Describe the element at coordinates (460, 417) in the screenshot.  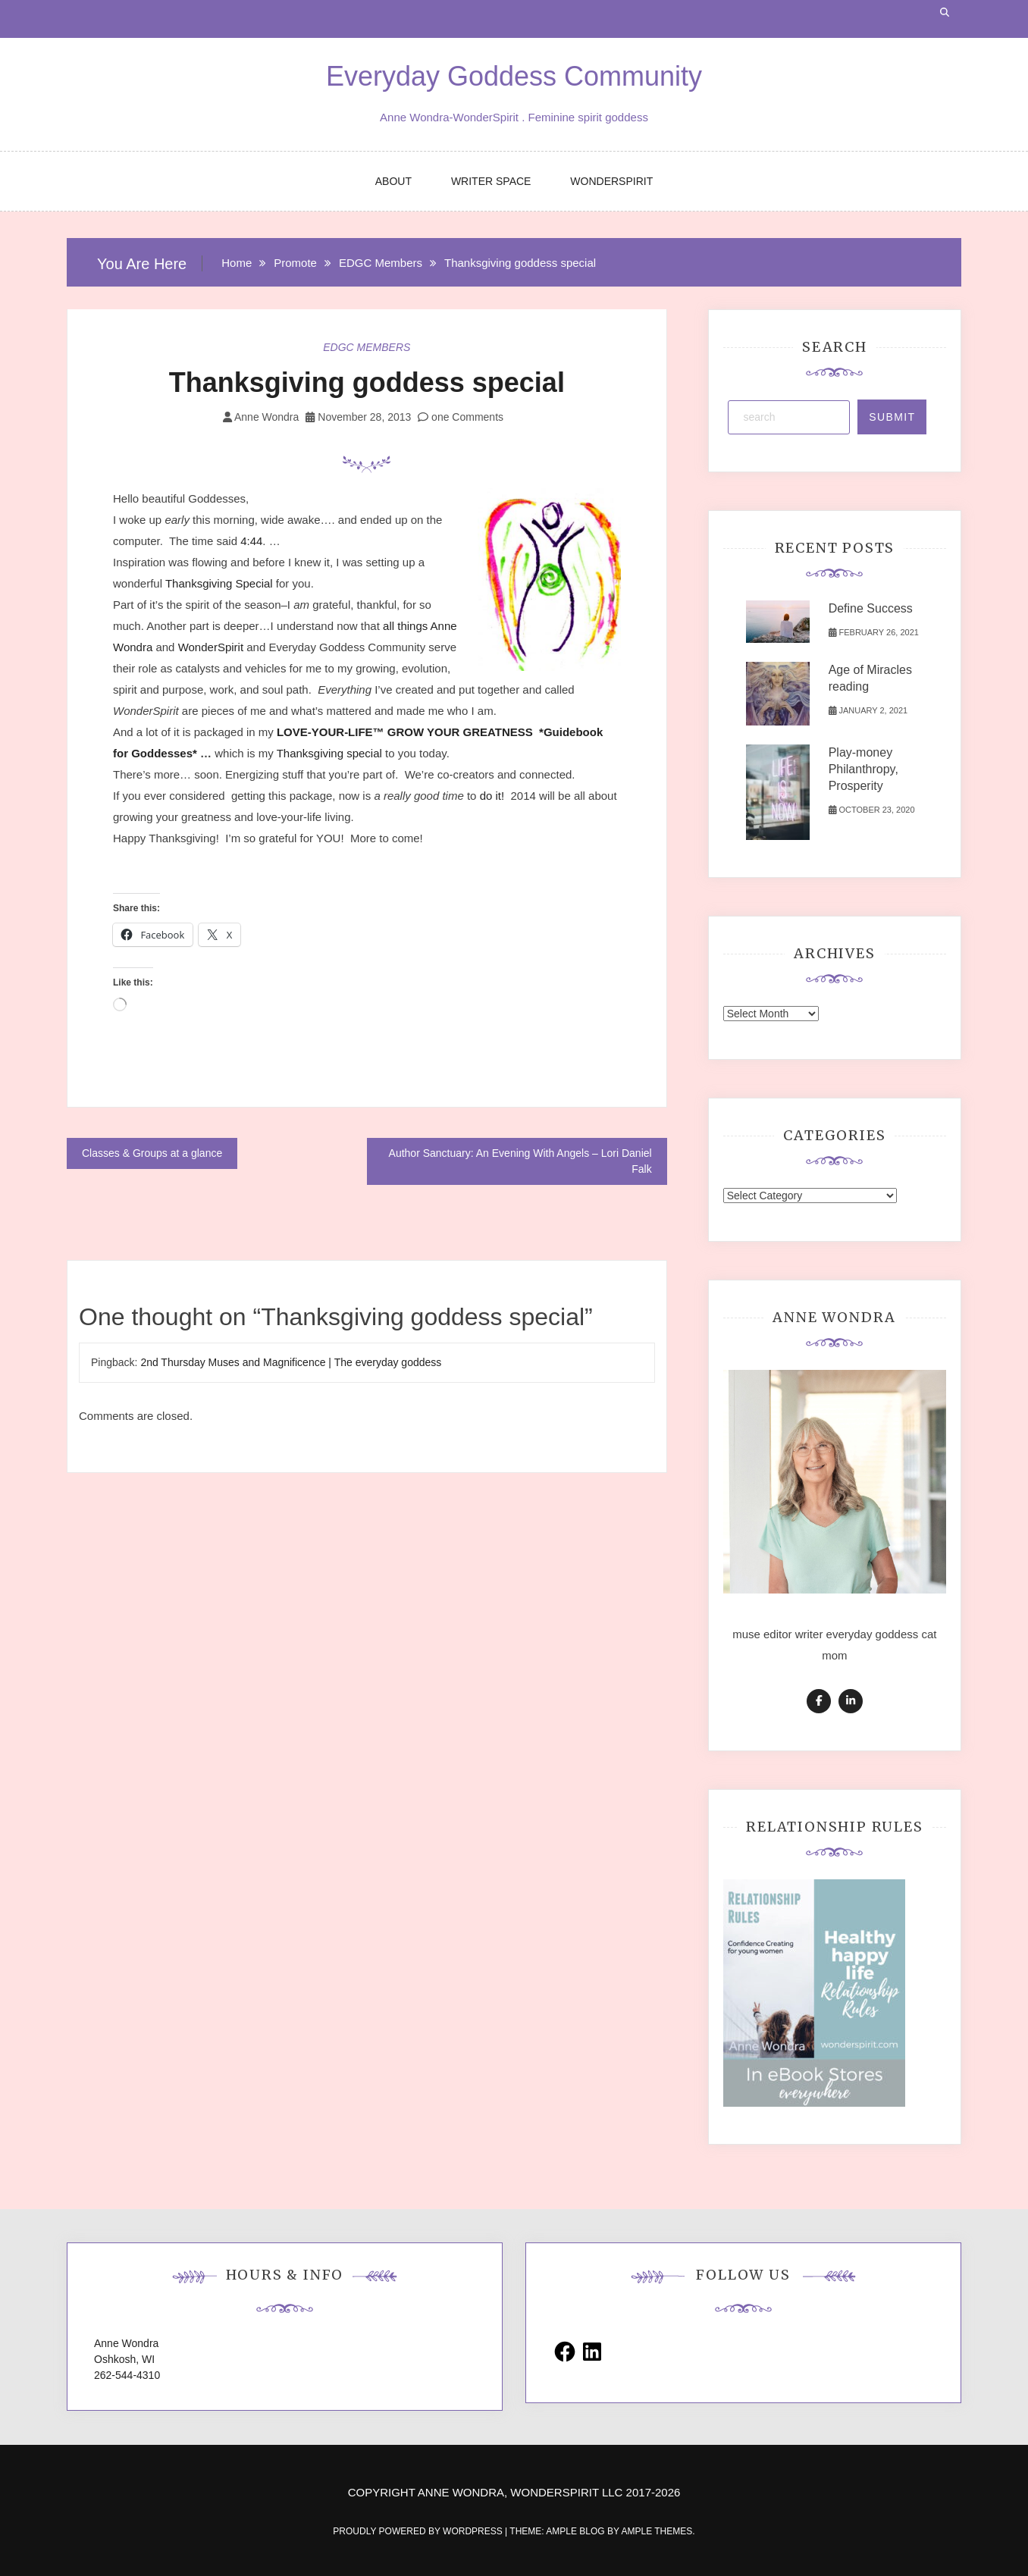
I see `one Comments` at that location.